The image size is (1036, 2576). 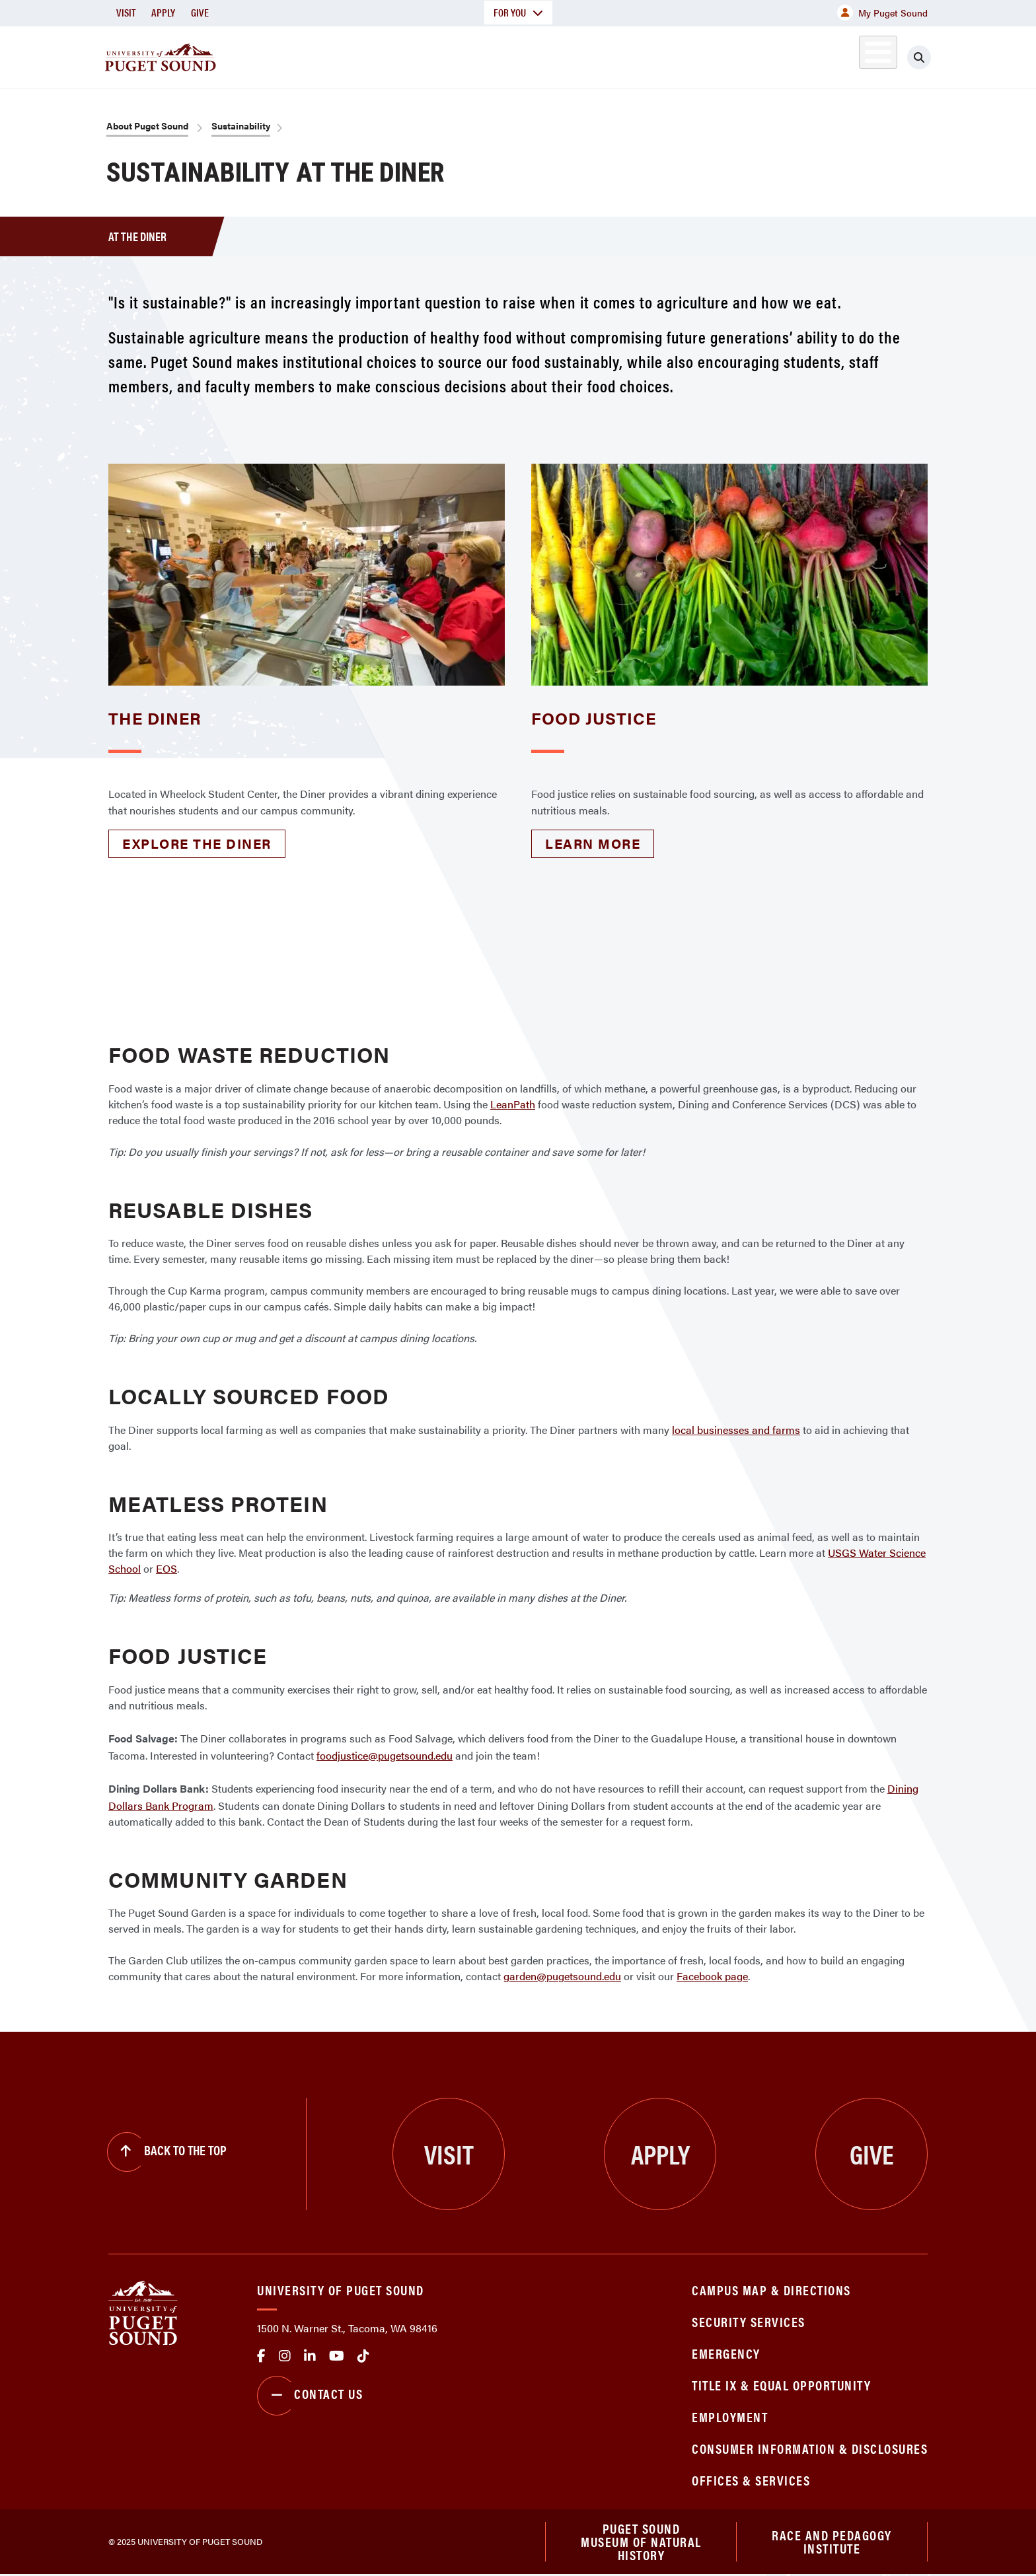 What do you see at coordinates (810, 2448) in the screenshot?
I see `Consumer Information & Disclosures` at bounding box center [810, 2448].